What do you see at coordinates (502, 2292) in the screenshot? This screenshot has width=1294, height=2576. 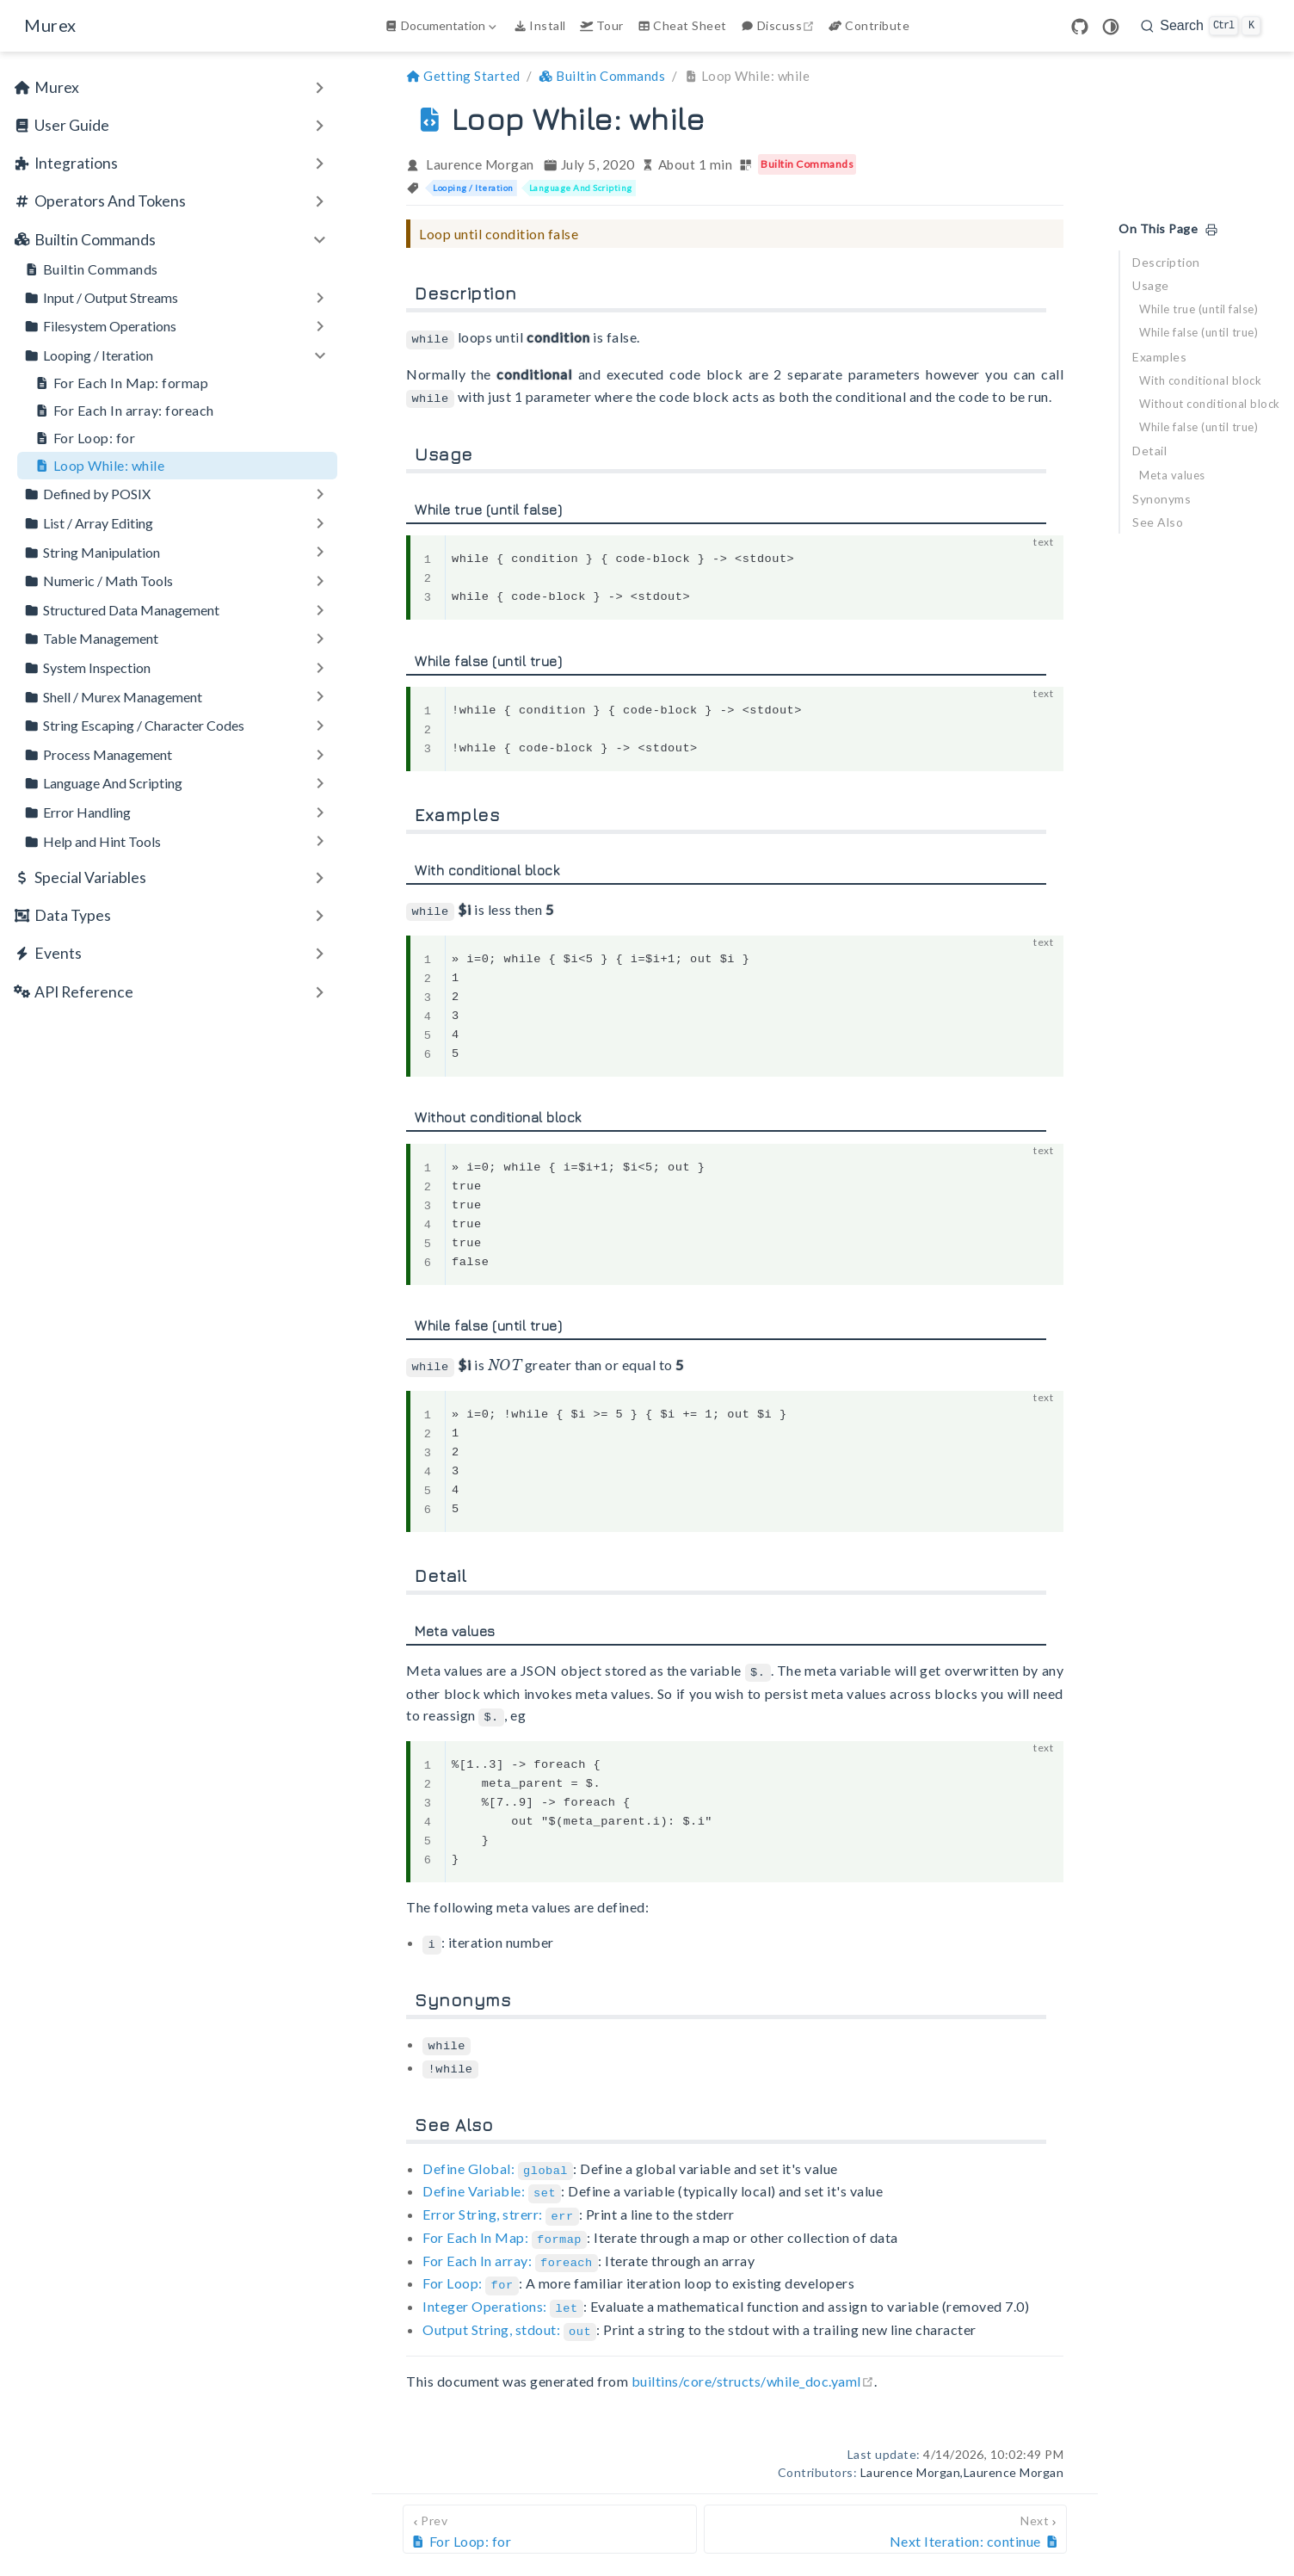 I see `Integer Operations:` at bounding box center [502, 2292].